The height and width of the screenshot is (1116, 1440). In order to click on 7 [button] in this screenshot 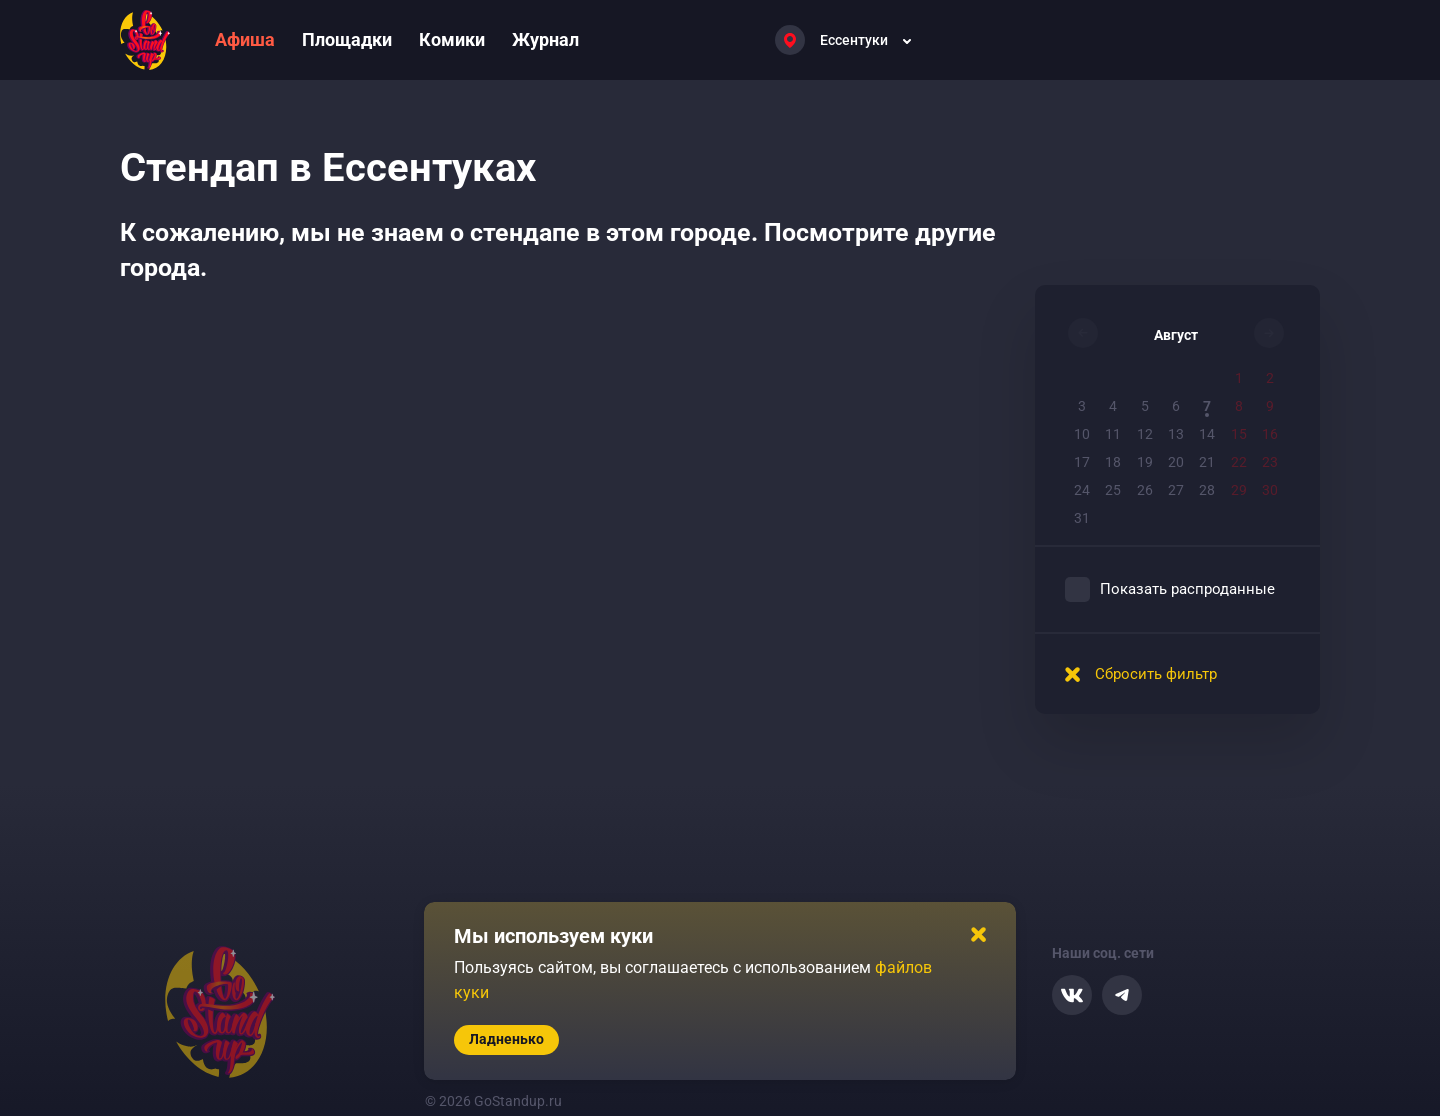, I will do `click(1207, 406)`.